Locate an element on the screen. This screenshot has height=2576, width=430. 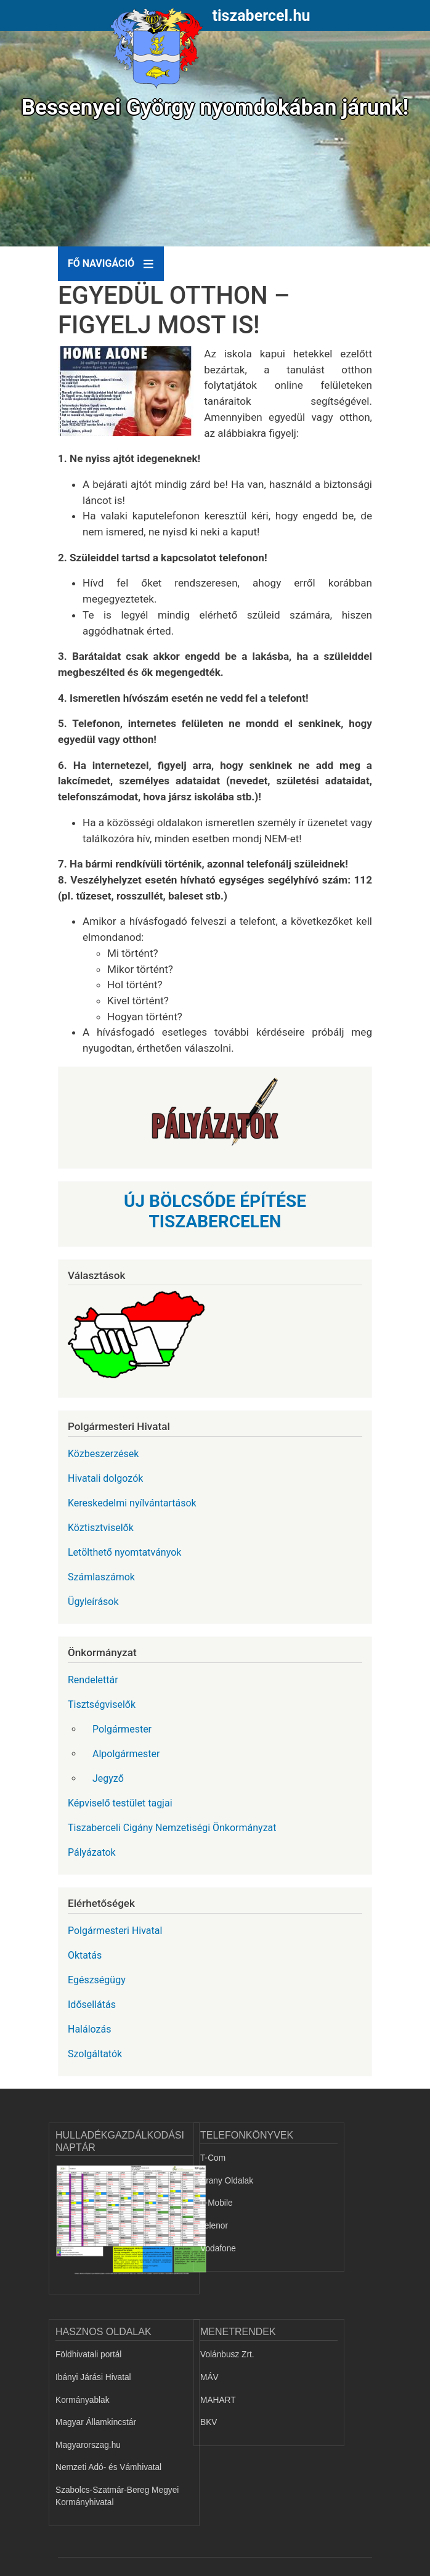
Kereskedelmi nyílvántartások is located at coordinates (132, 1503).